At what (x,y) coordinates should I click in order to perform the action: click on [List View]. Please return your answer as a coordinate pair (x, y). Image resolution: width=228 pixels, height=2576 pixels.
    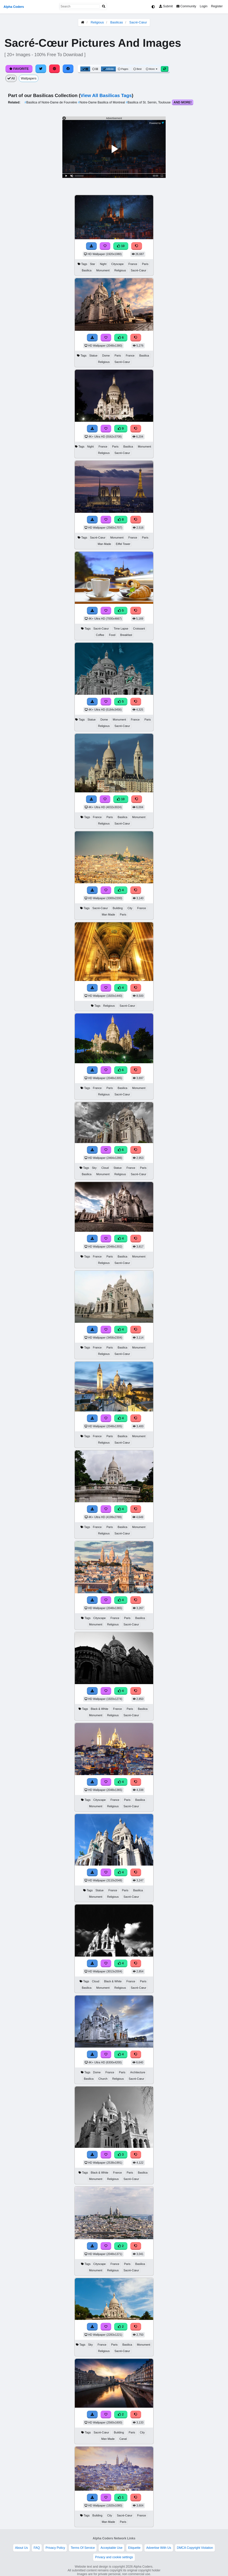
    Looking at the image, I should click on (95, 68).